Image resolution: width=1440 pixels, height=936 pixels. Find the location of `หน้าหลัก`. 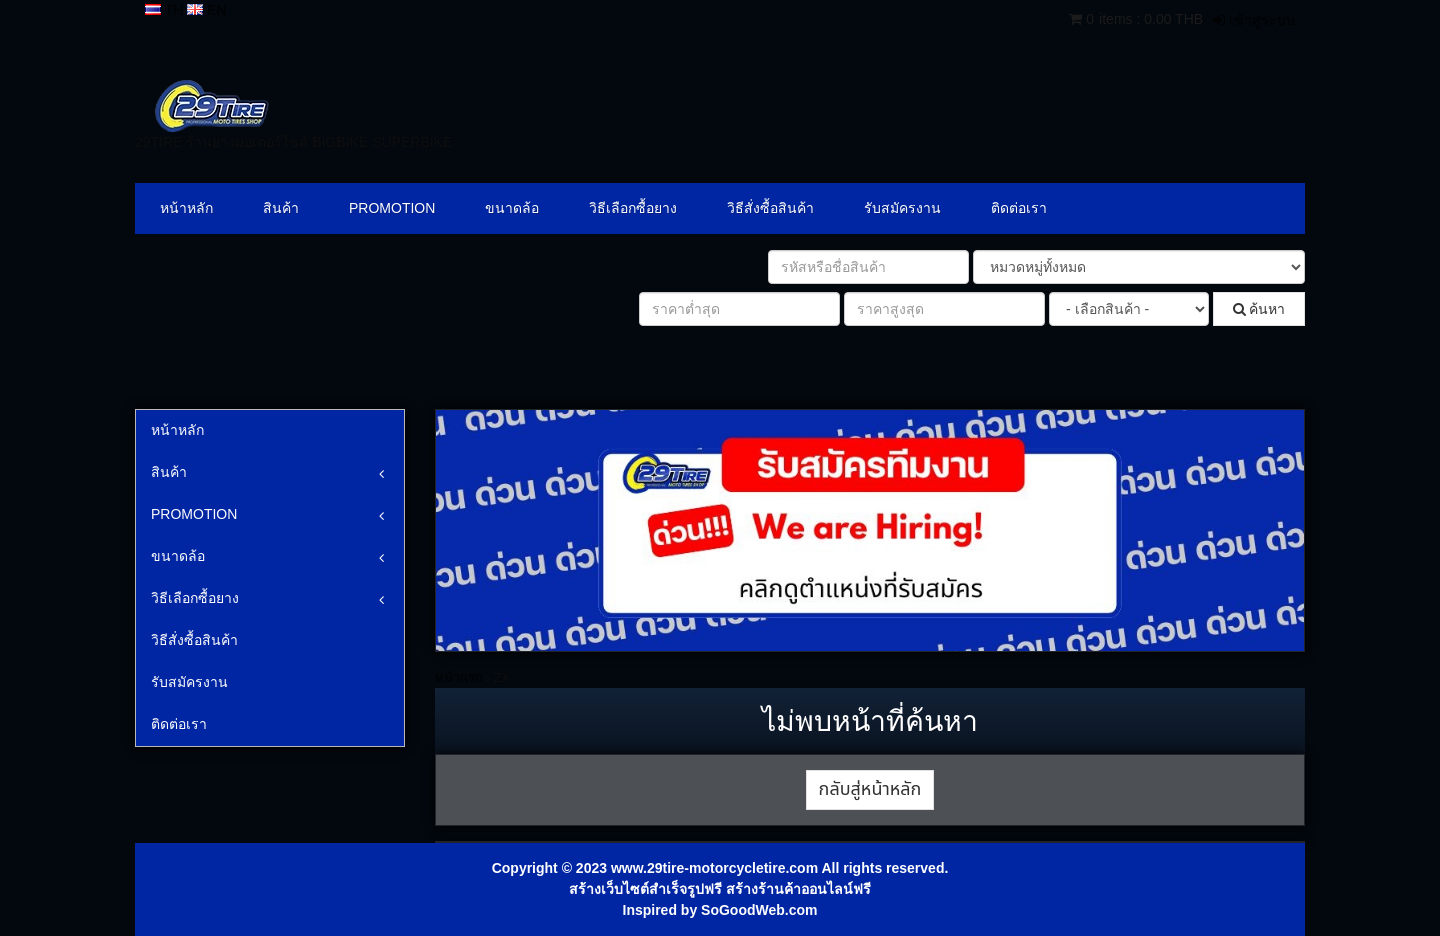

หน้าหลัก is located at coordinates (186, 208).